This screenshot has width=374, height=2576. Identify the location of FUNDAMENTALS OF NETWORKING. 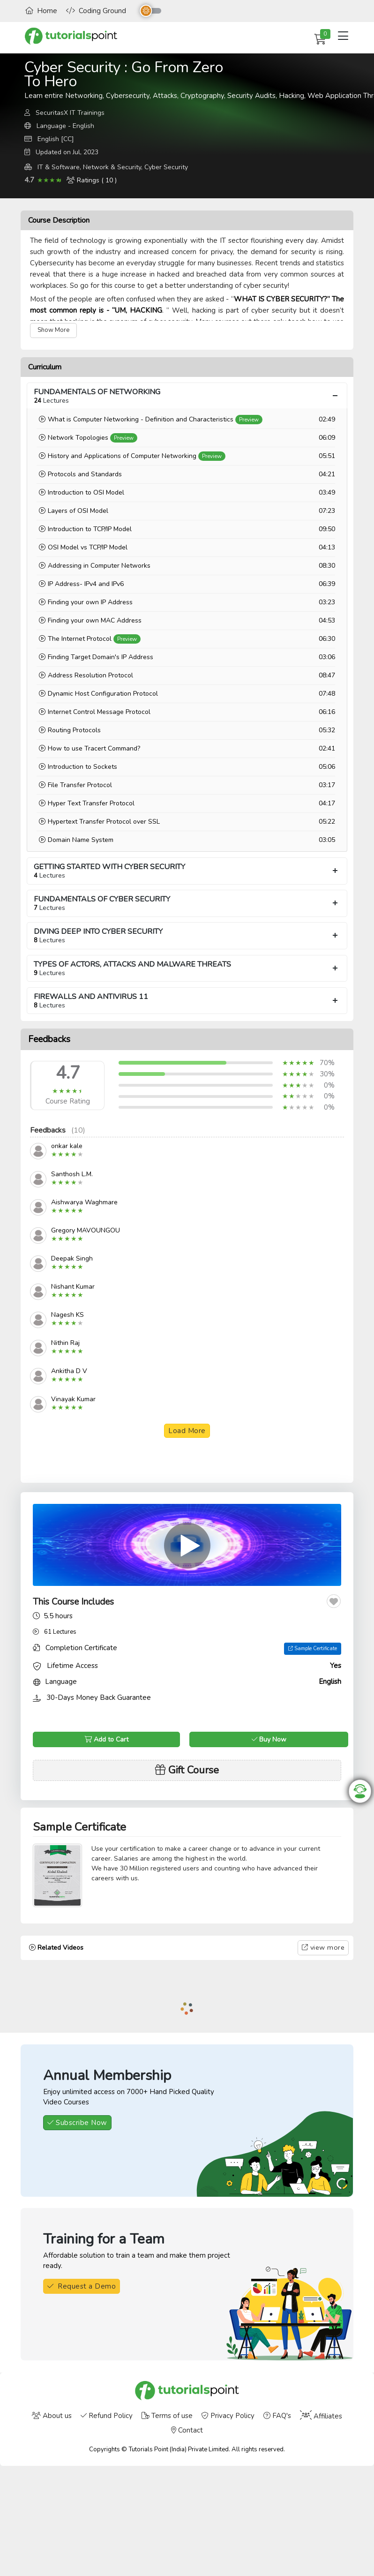
(187, 396).